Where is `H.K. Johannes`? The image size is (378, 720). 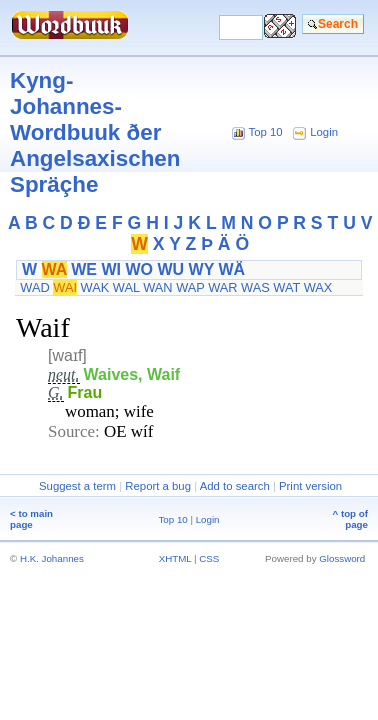
H.K. Johannes is located at coordinates (52, 558).